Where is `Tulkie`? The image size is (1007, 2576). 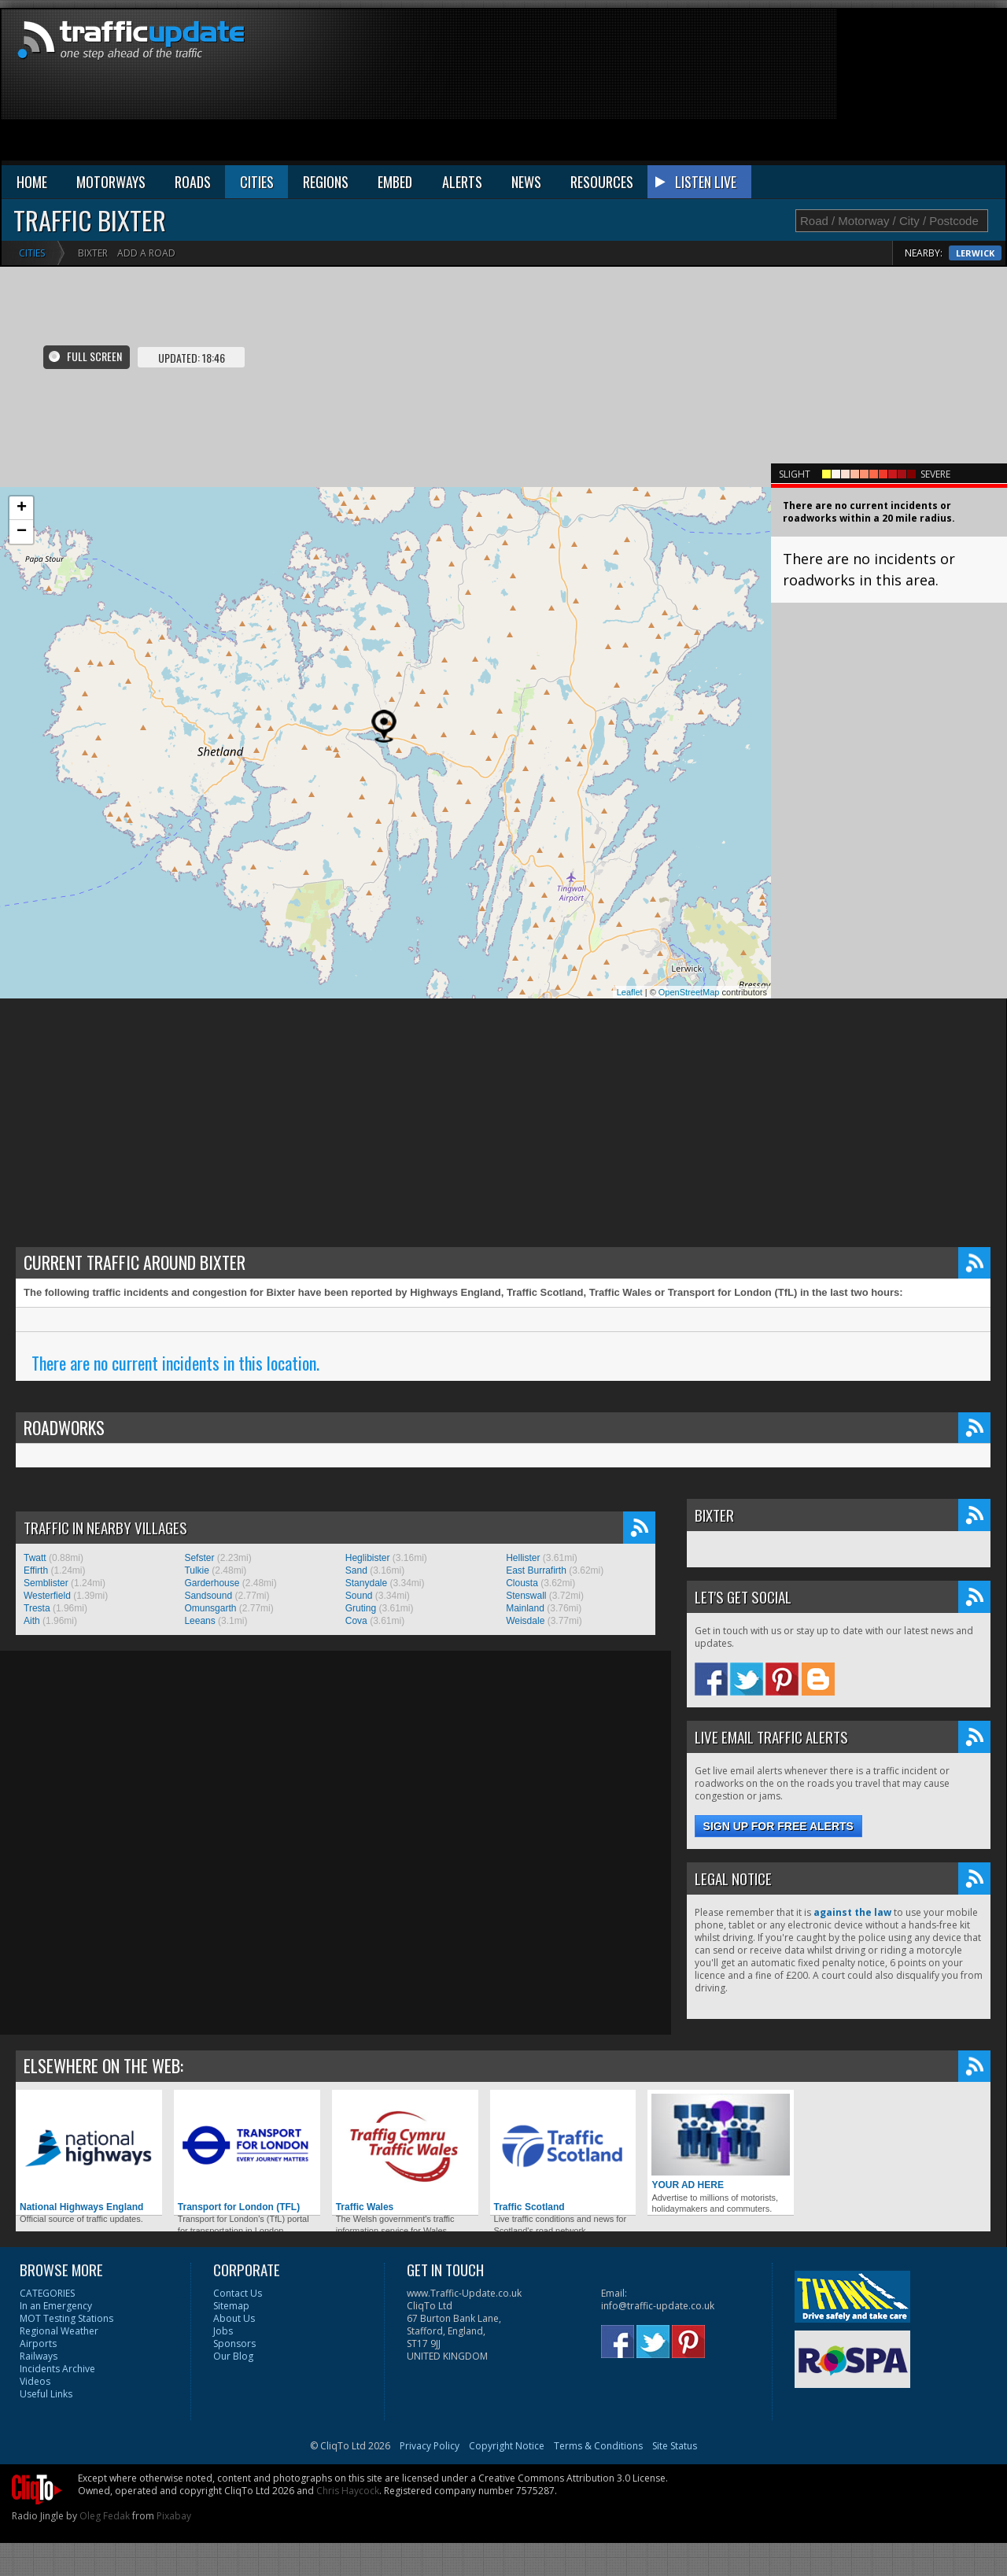 Tulkie is located at coordinates (196, 1570).